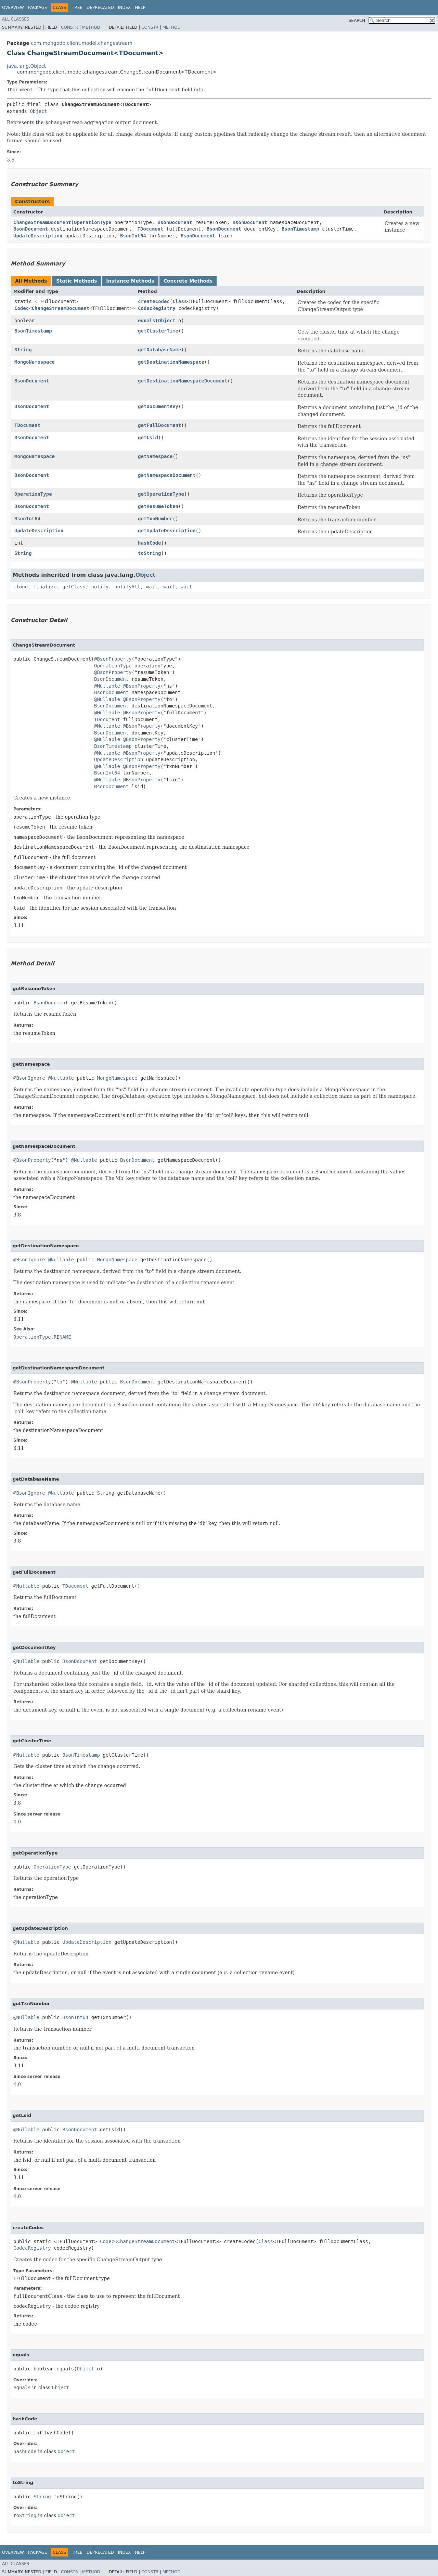 The width and height of the screenshot is (438, 2576). What do you see at coordinates (77, 7) in the screenshot?
I see `Tree` at bounding box center [77, 7].